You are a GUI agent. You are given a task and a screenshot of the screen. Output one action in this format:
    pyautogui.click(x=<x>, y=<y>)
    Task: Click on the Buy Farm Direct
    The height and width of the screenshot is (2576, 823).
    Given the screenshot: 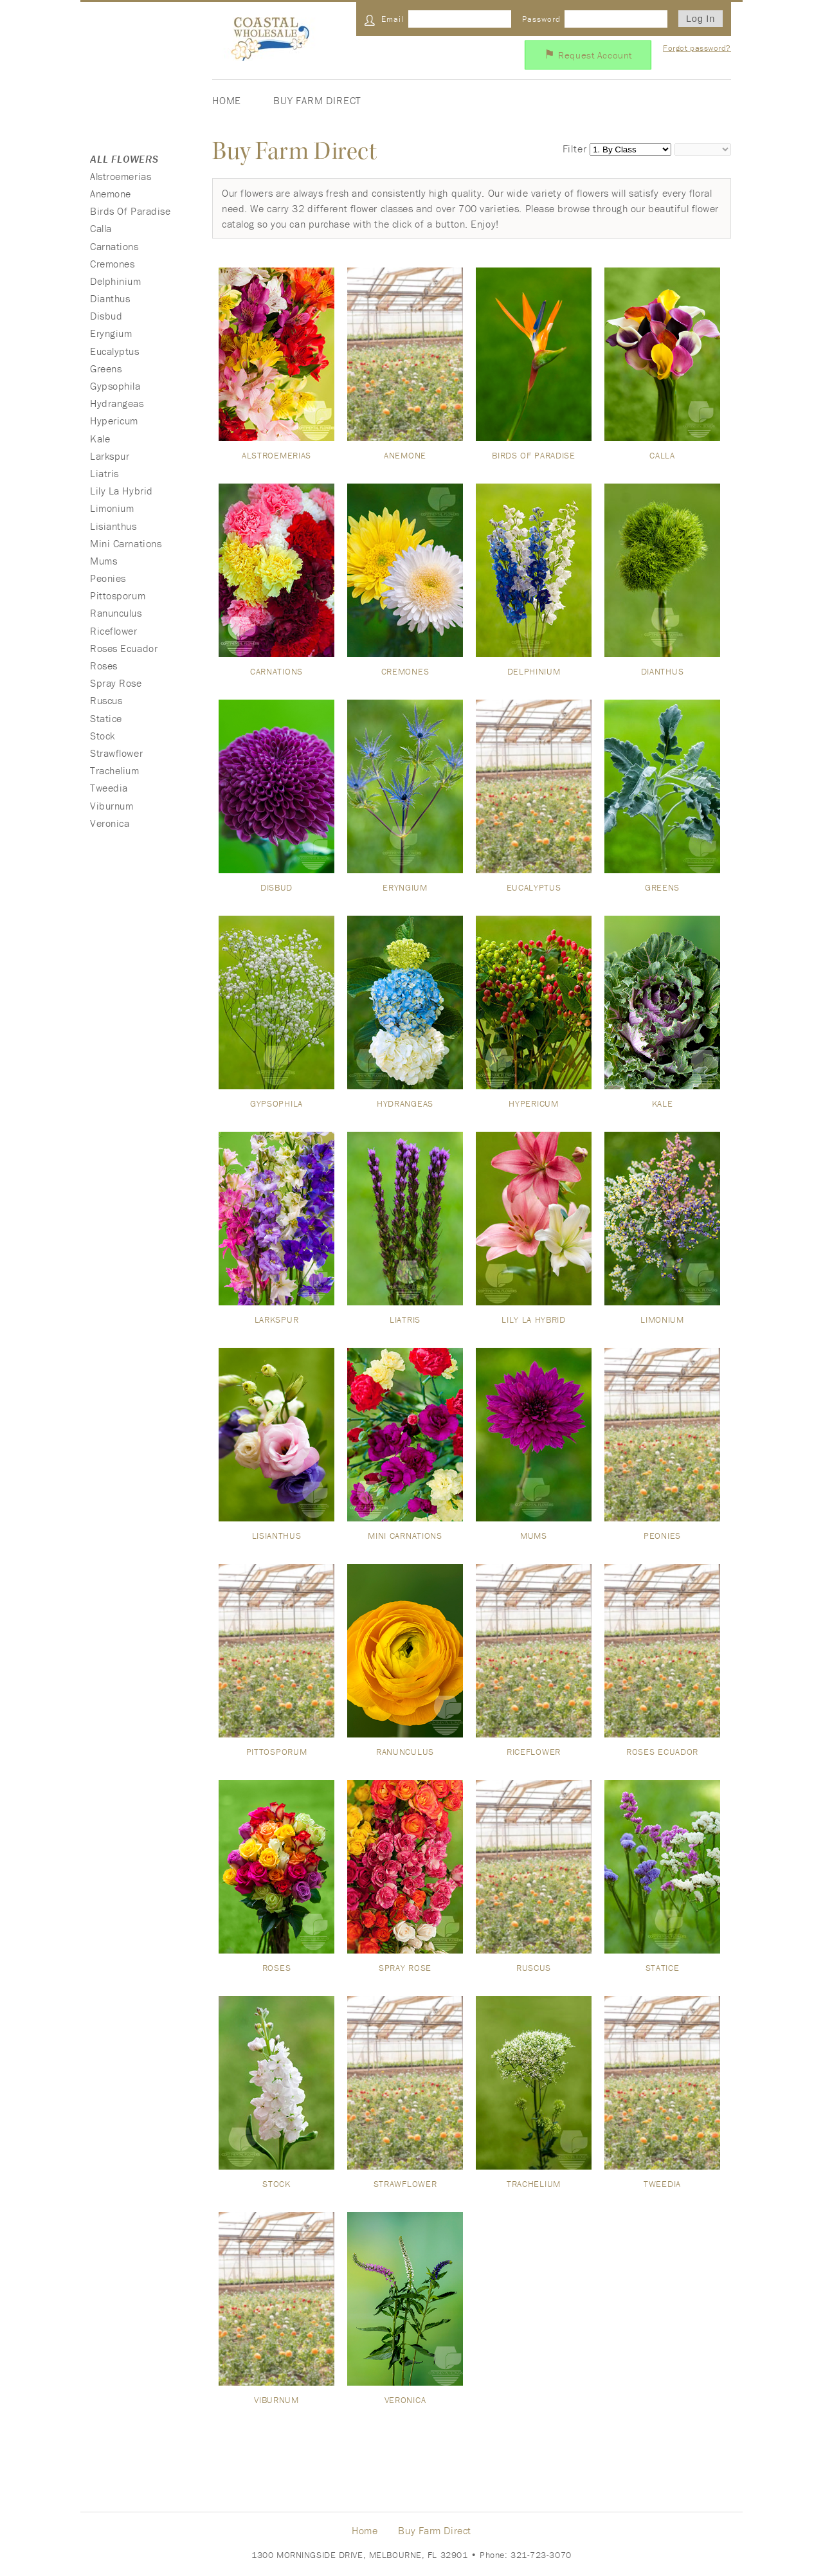 What is the action you would take?
    pyautogui.click(x=317, y=100)
    